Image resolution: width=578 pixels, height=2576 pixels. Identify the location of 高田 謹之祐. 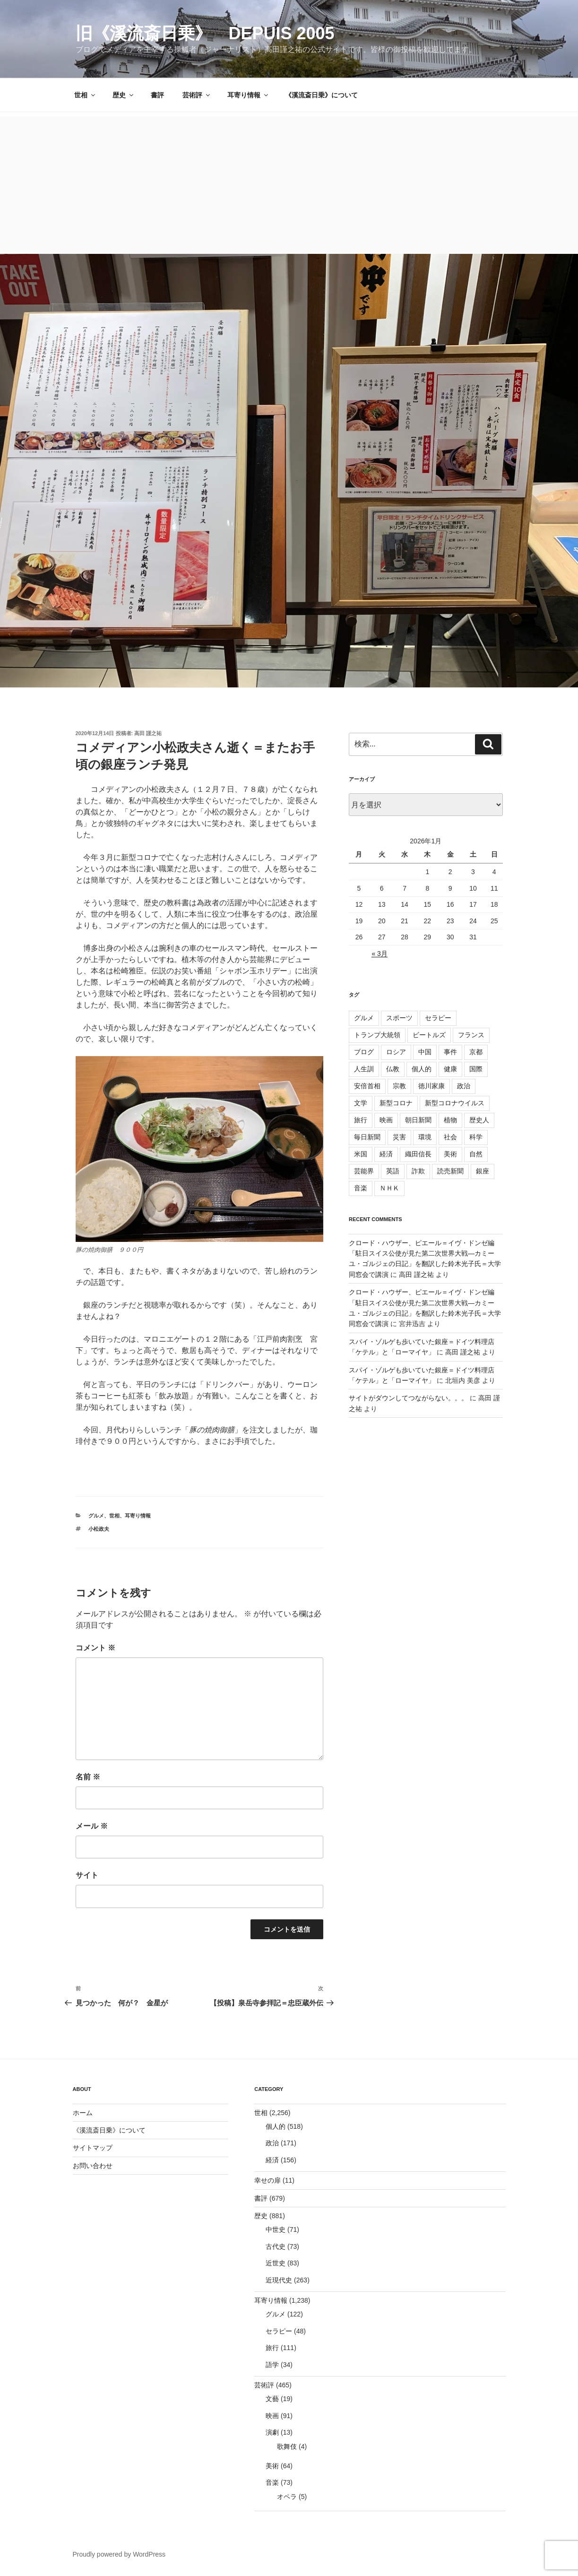
(148, 733).